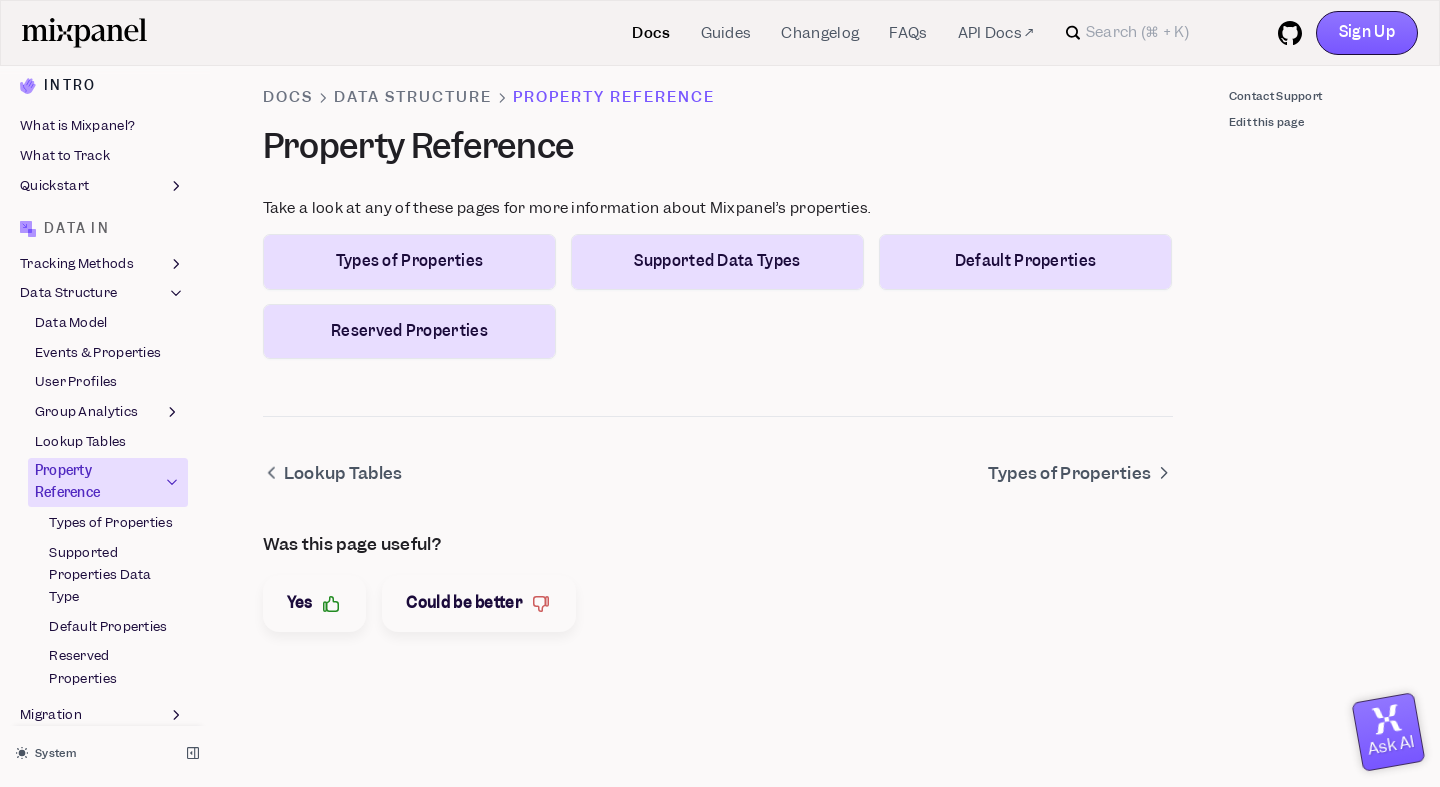 The width and height of the screenshot is (1440, 787). Describe the element at coordinates (1266, 122) in the screenshot. I see `Edit this page` at that location.